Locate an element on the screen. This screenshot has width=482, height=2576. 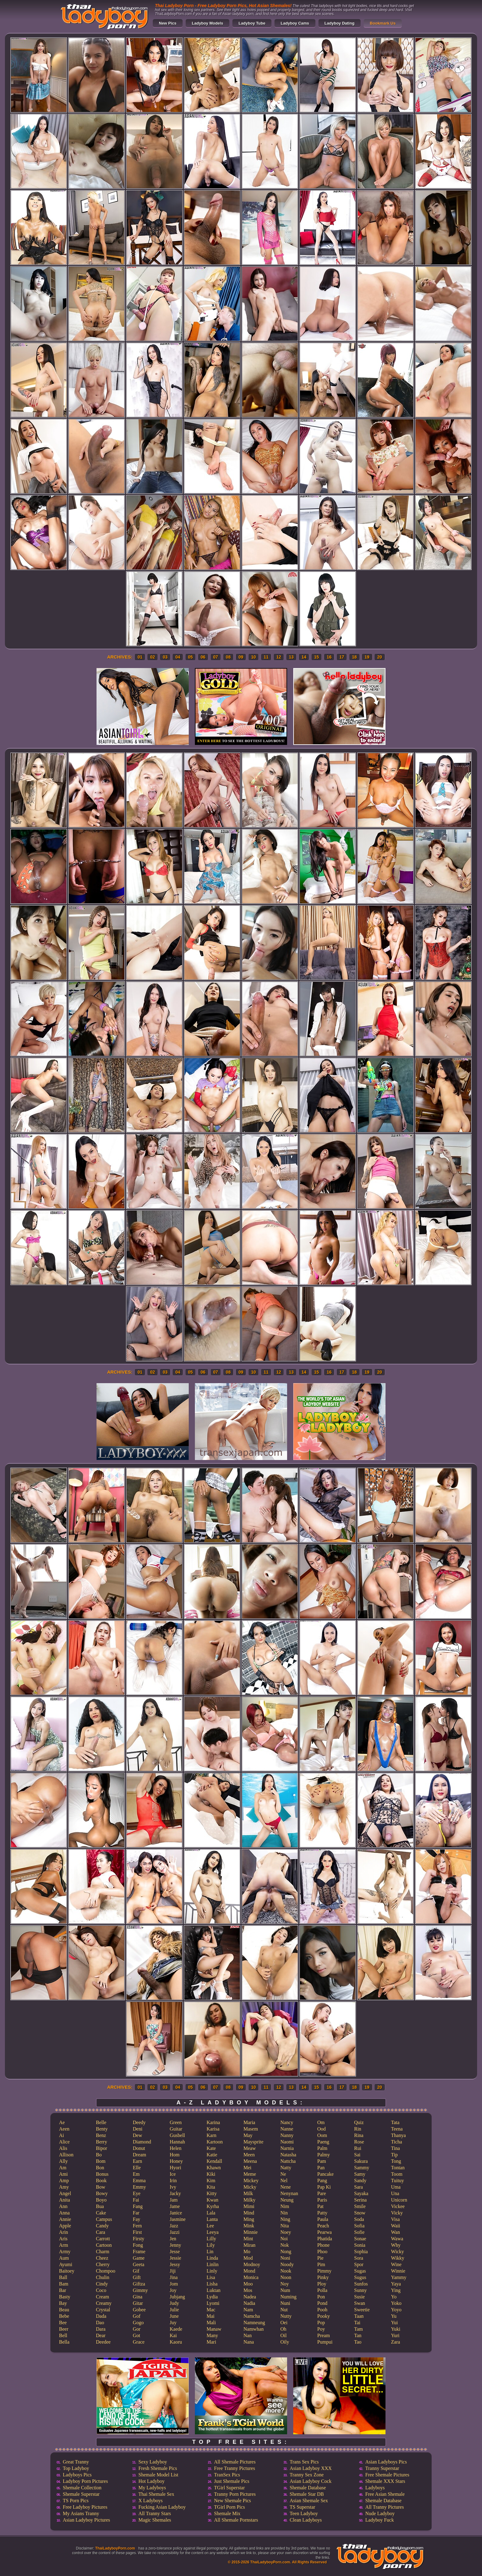
Army is located at coordinates (64, 2251).